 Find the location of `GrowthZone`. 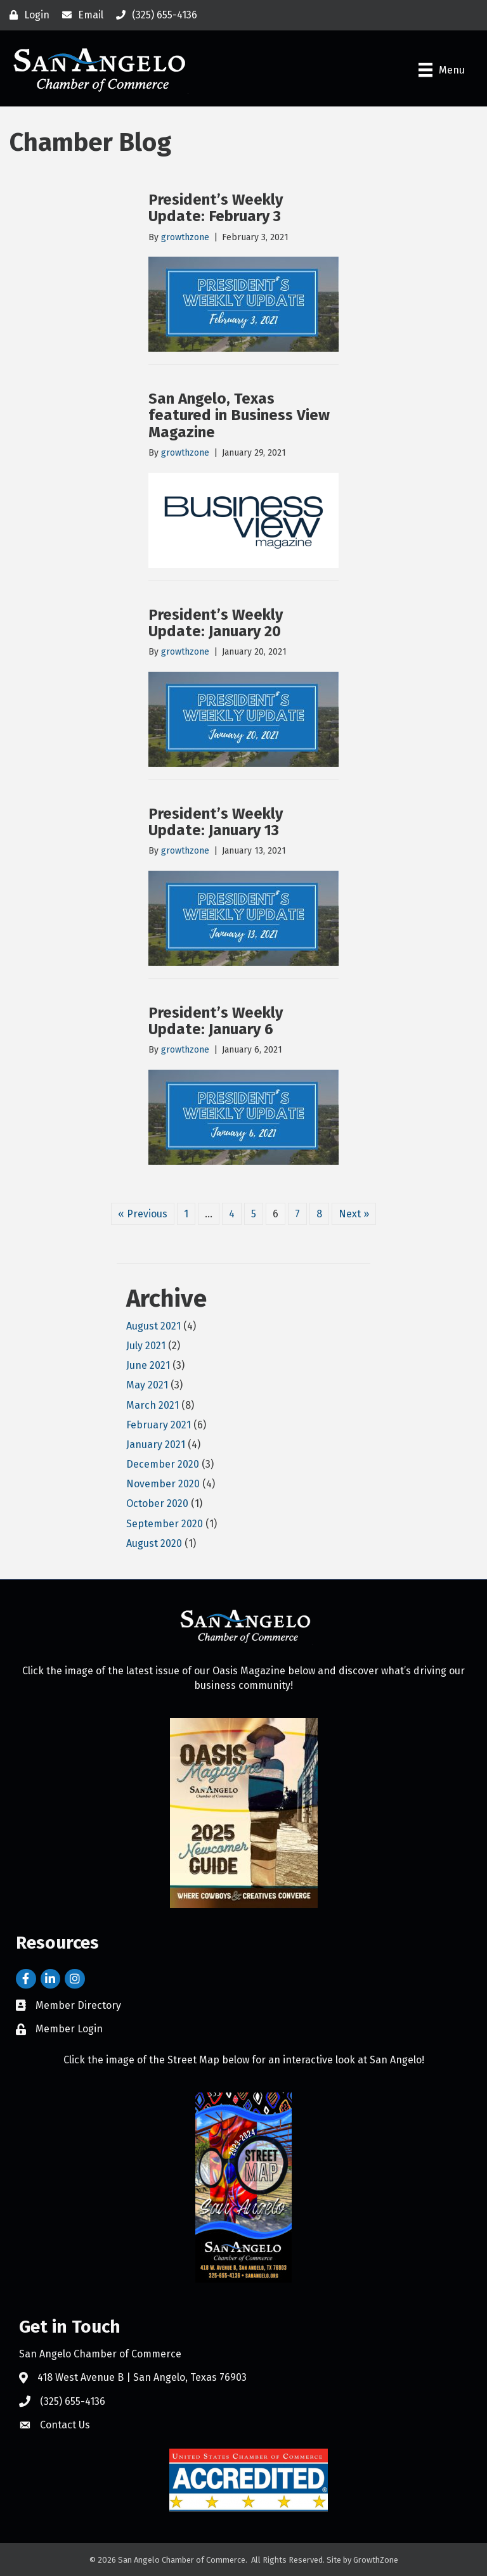

GrowthZone is located at coordinates (375, 2560).